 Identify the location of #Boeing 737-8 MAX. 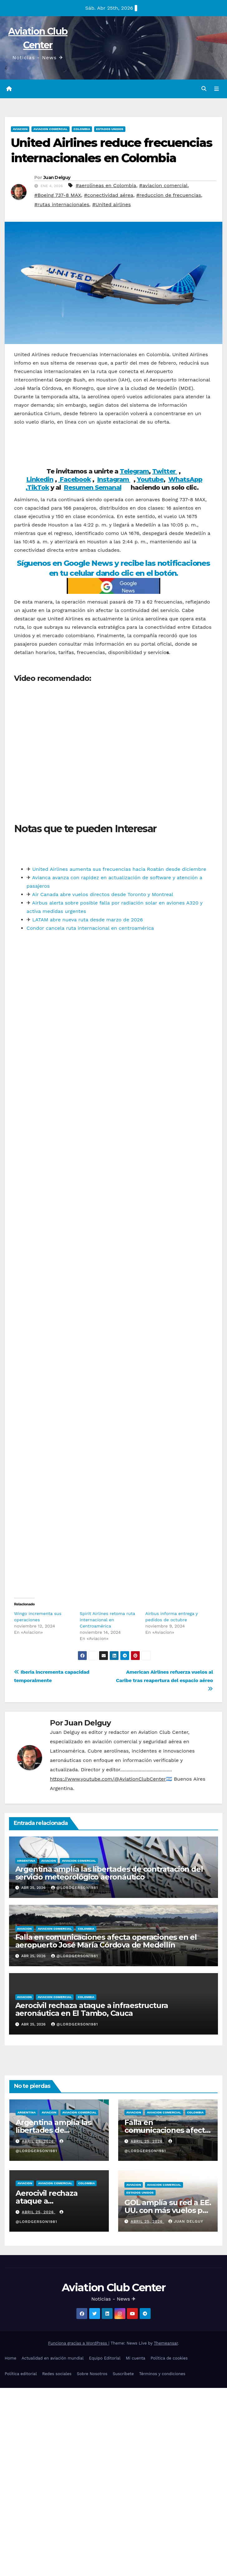
(57, 195).